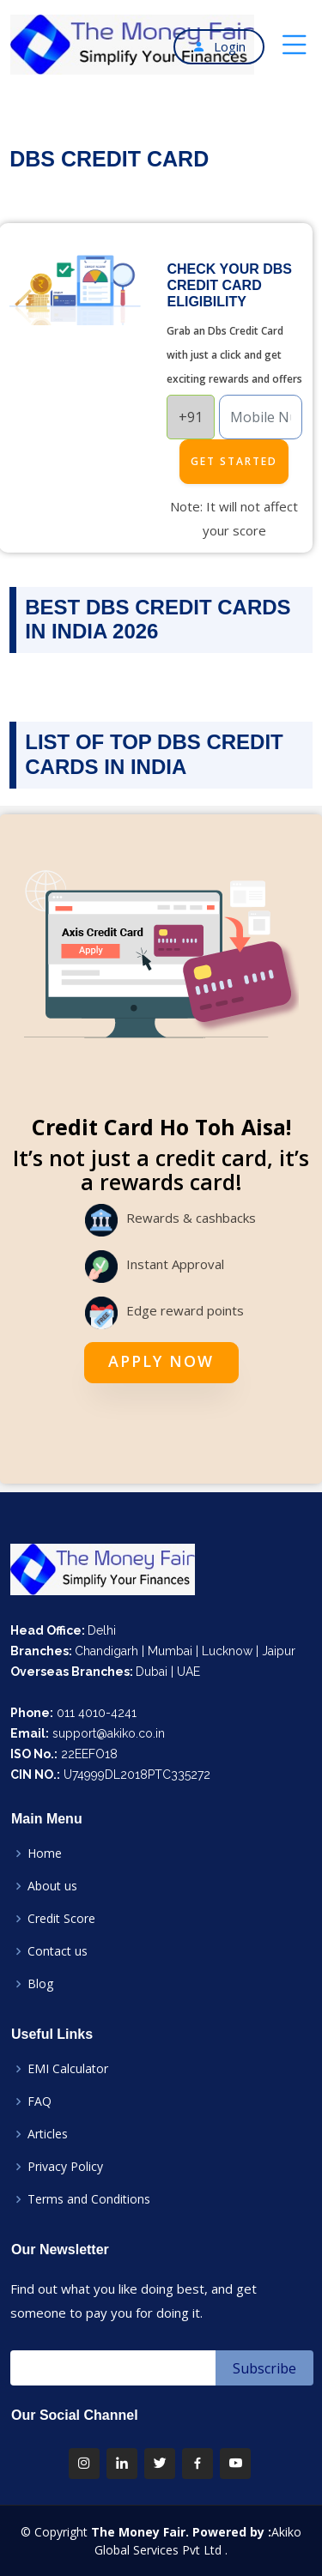  What do you see at coordinates (52, 1886) in the screenshot?
I see `About us` at bounding box center [52, 1886].